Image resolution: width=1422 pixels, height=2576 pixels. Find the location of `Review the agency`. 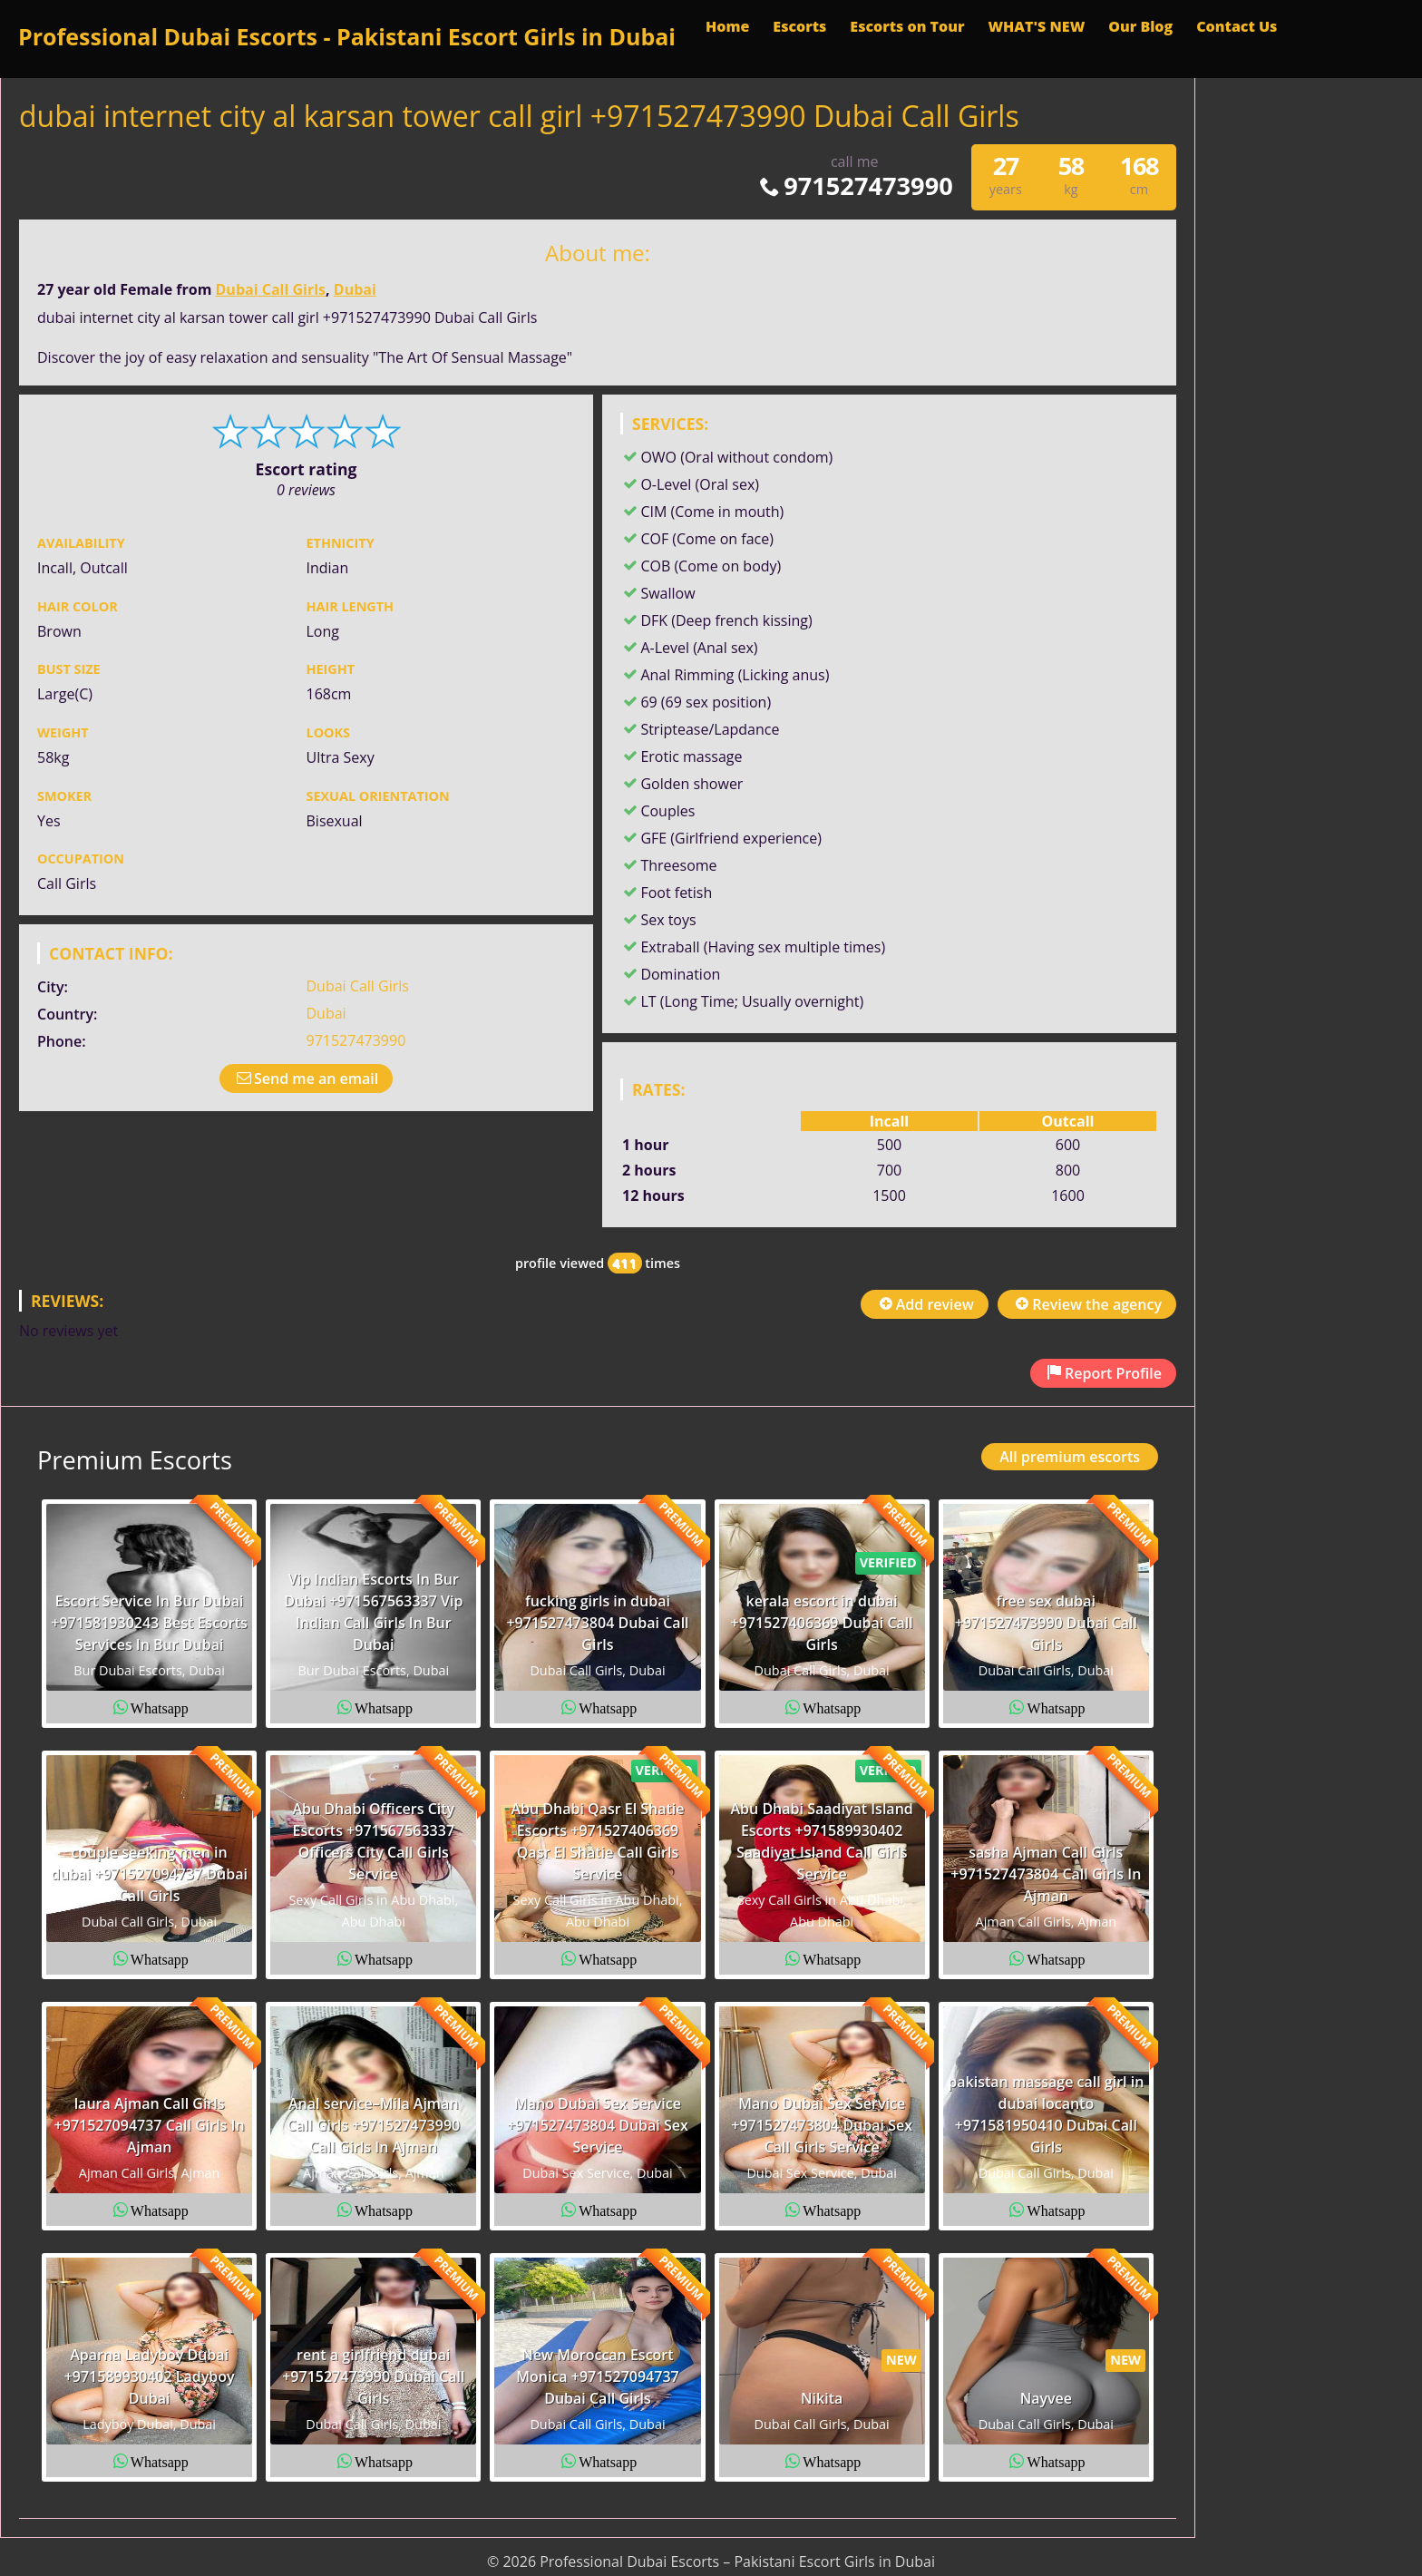

Review the agency is located at coordinates (1087, 1304).